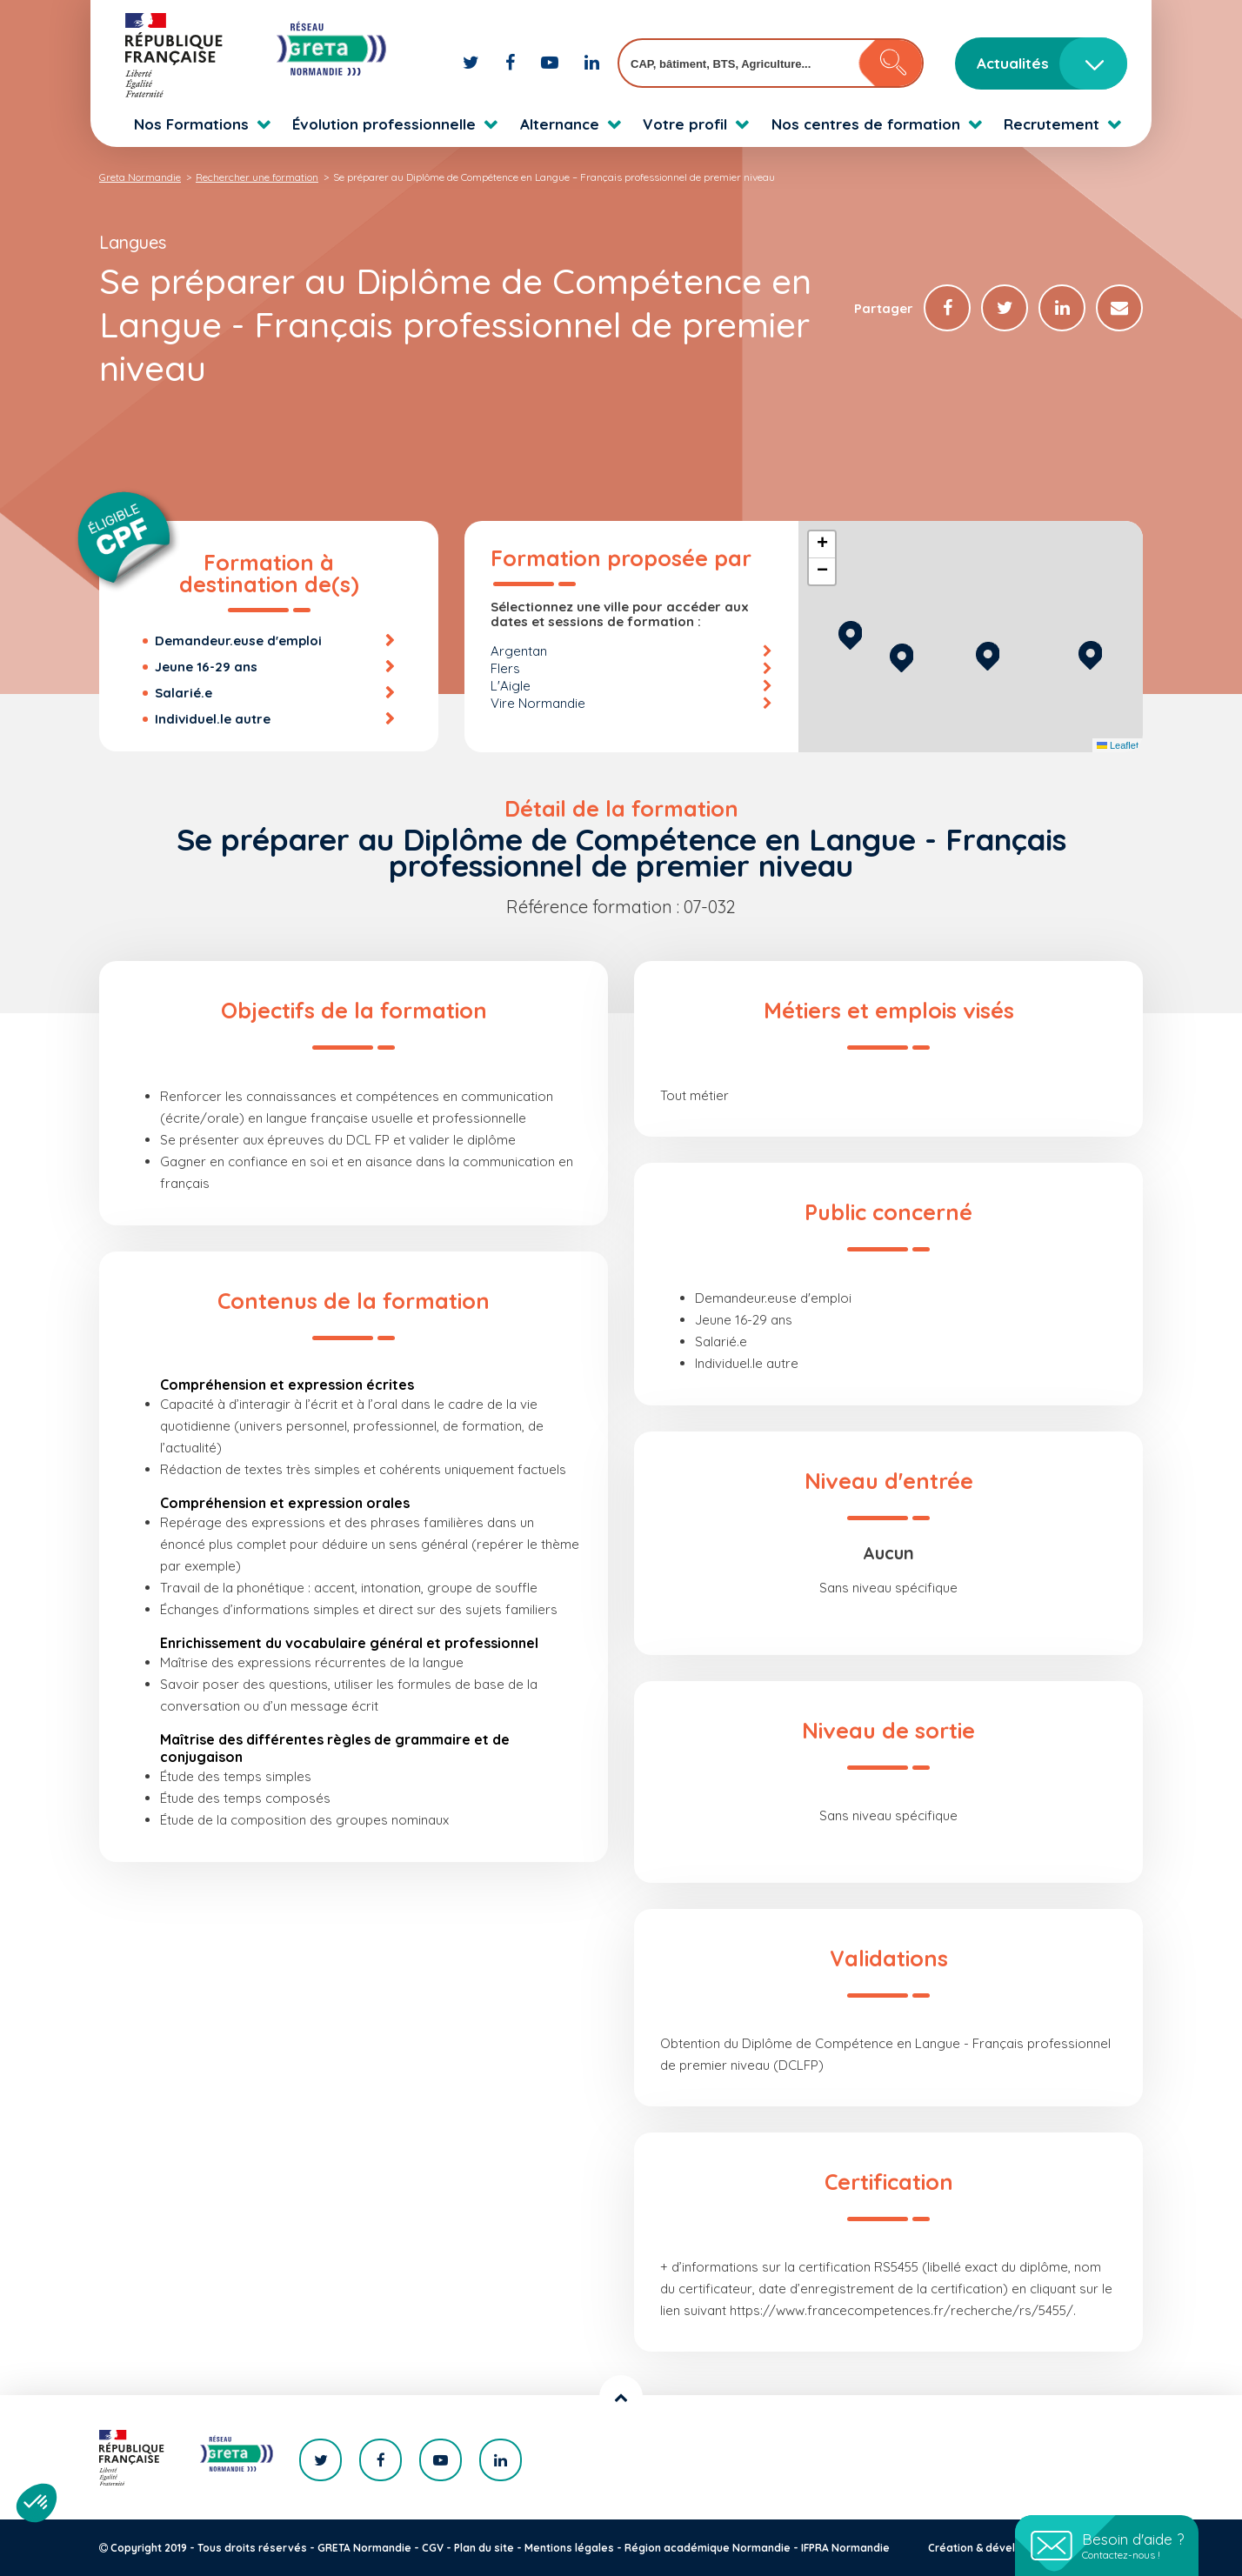 The image size is (1242, 2576). What do you see at coordinates (559, 124) in the screenshot?
I see `Alternance` at bounding box center [559, 124].